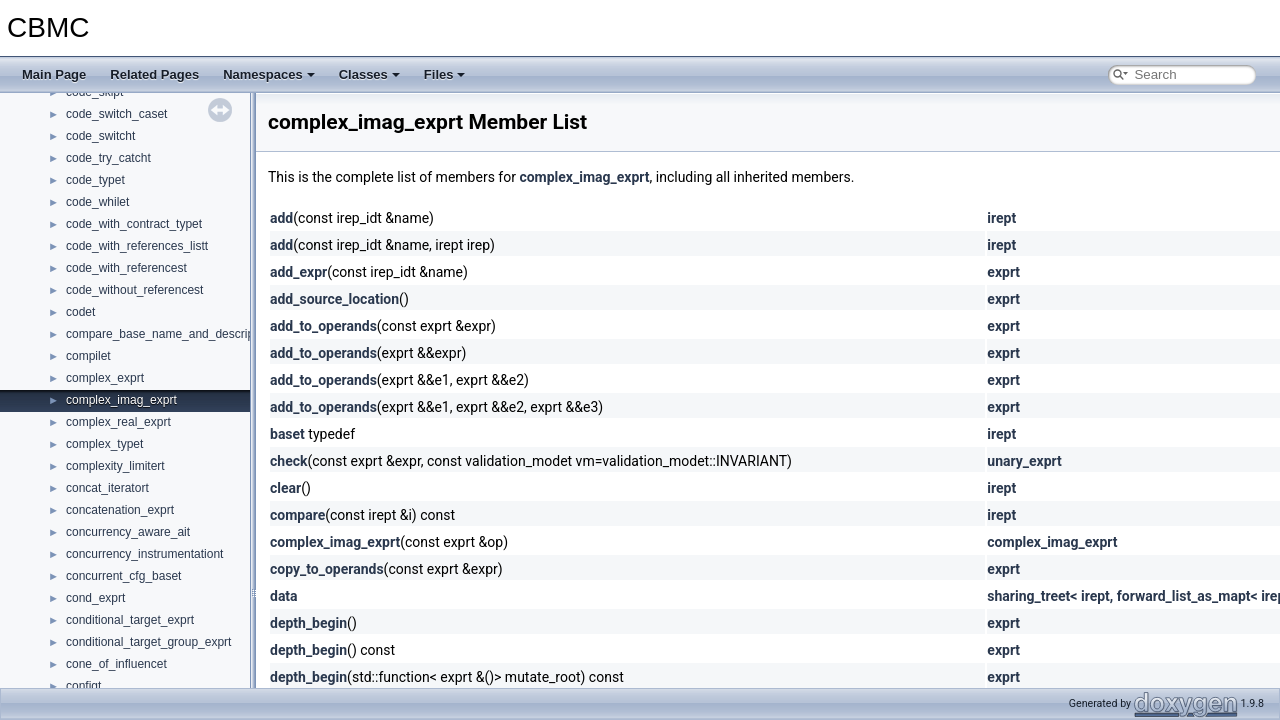 This screenshot has width=1280, height=720. Describe the element at coordinates (134, 290) in the screenshot. I see `code_without_referencest` at that location.